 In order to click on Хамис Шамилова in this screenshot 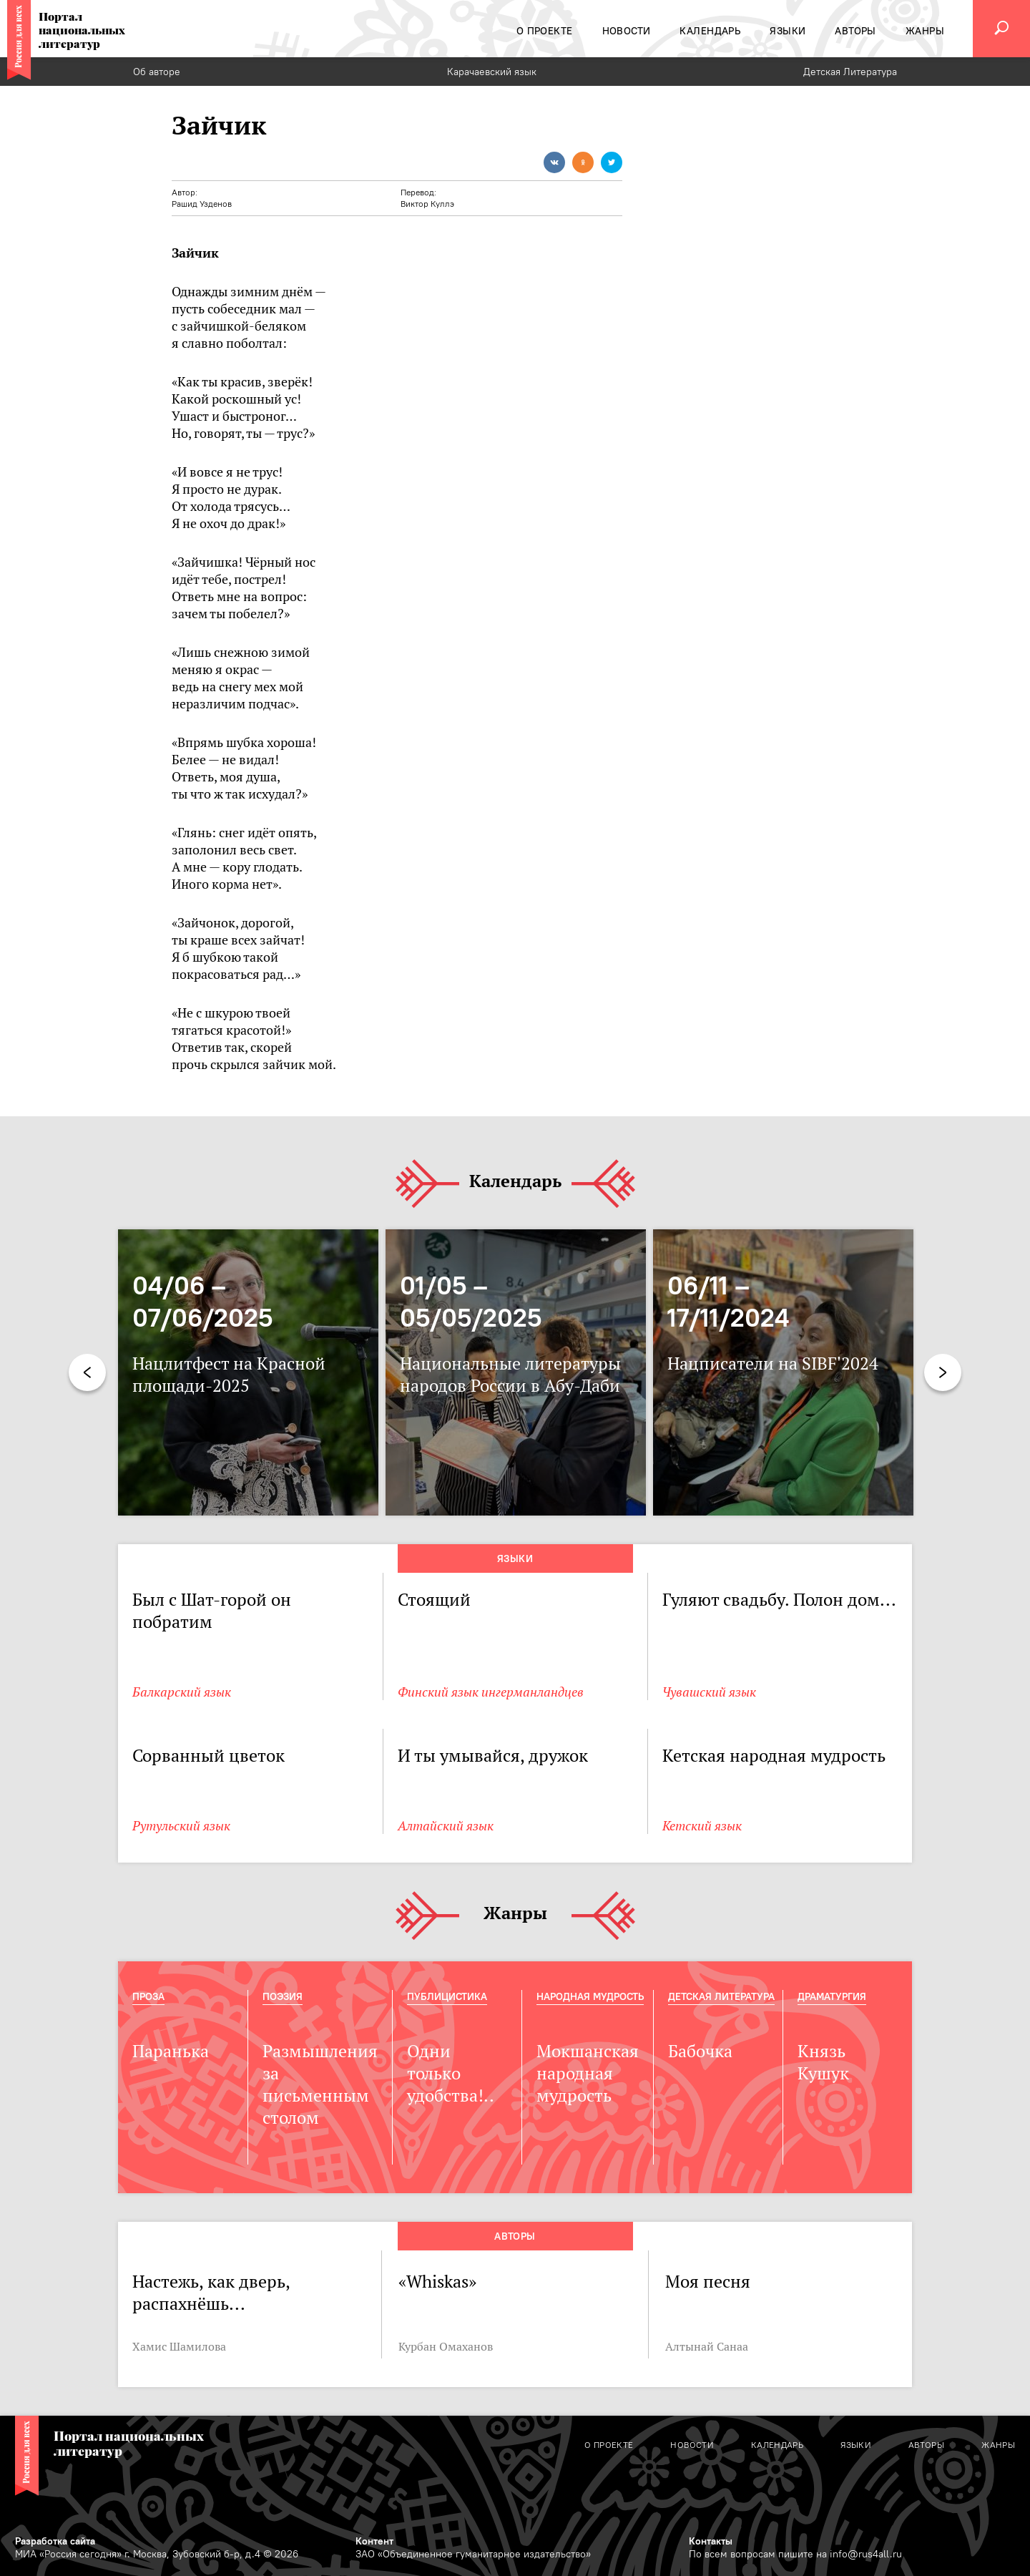, I will do `click(179, 2346)`.